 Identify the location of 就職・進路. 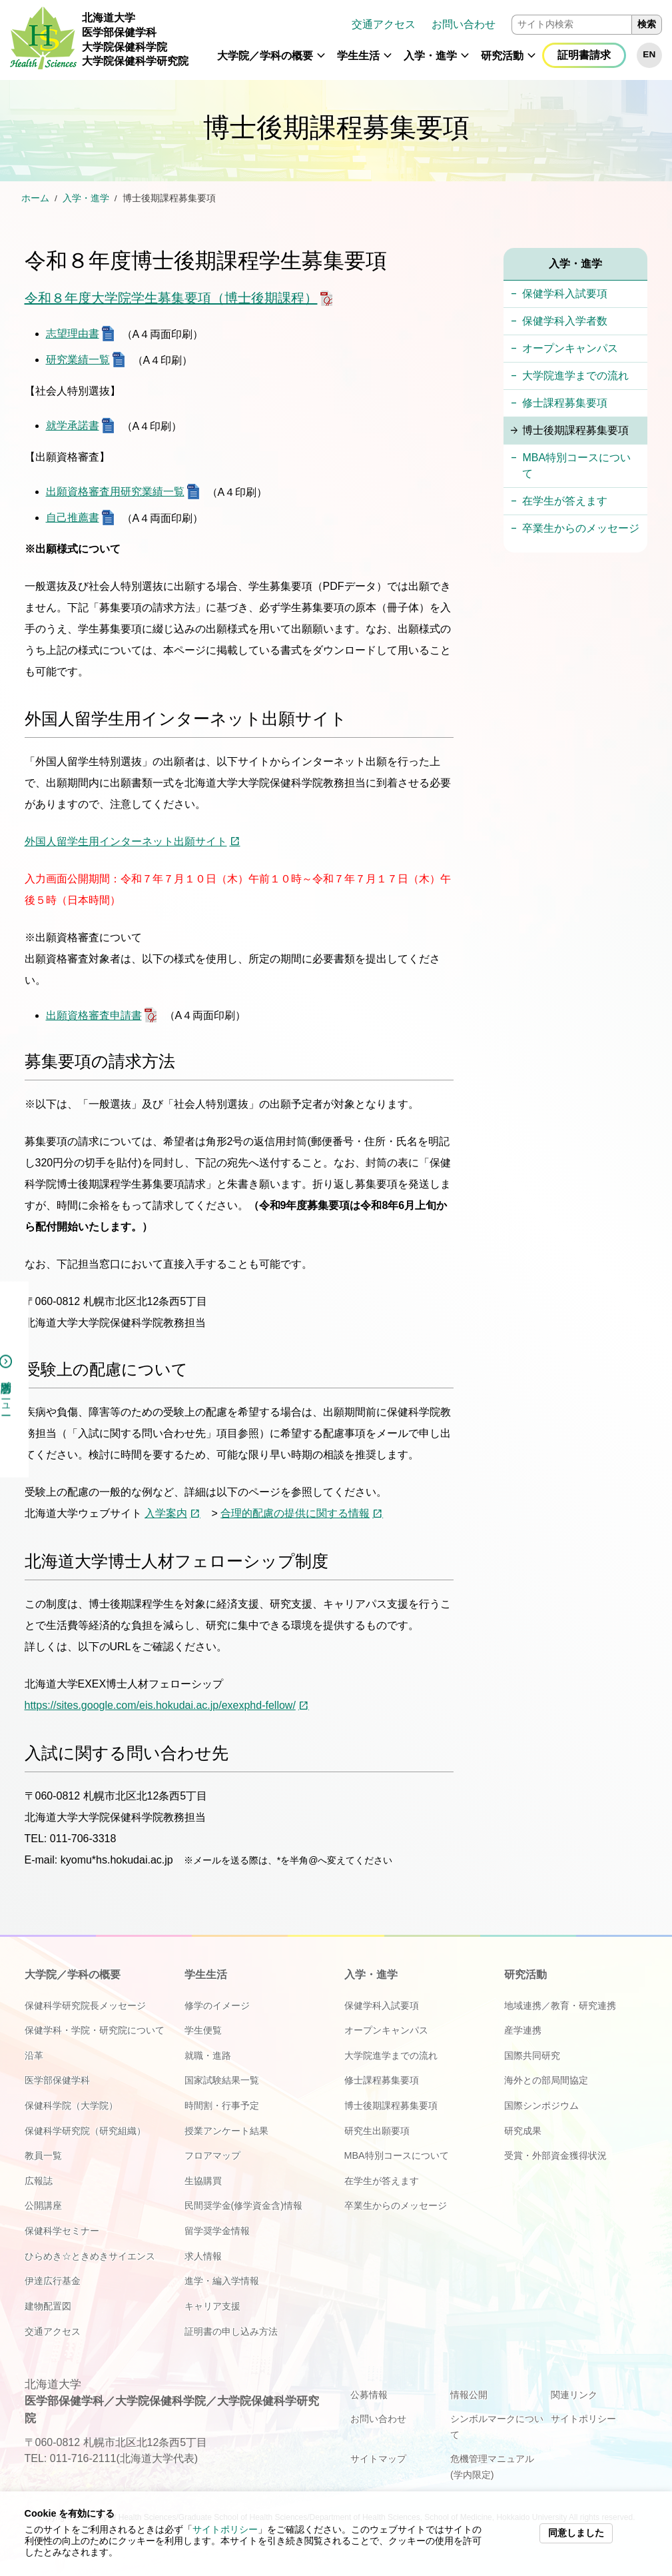
(207, 2055).